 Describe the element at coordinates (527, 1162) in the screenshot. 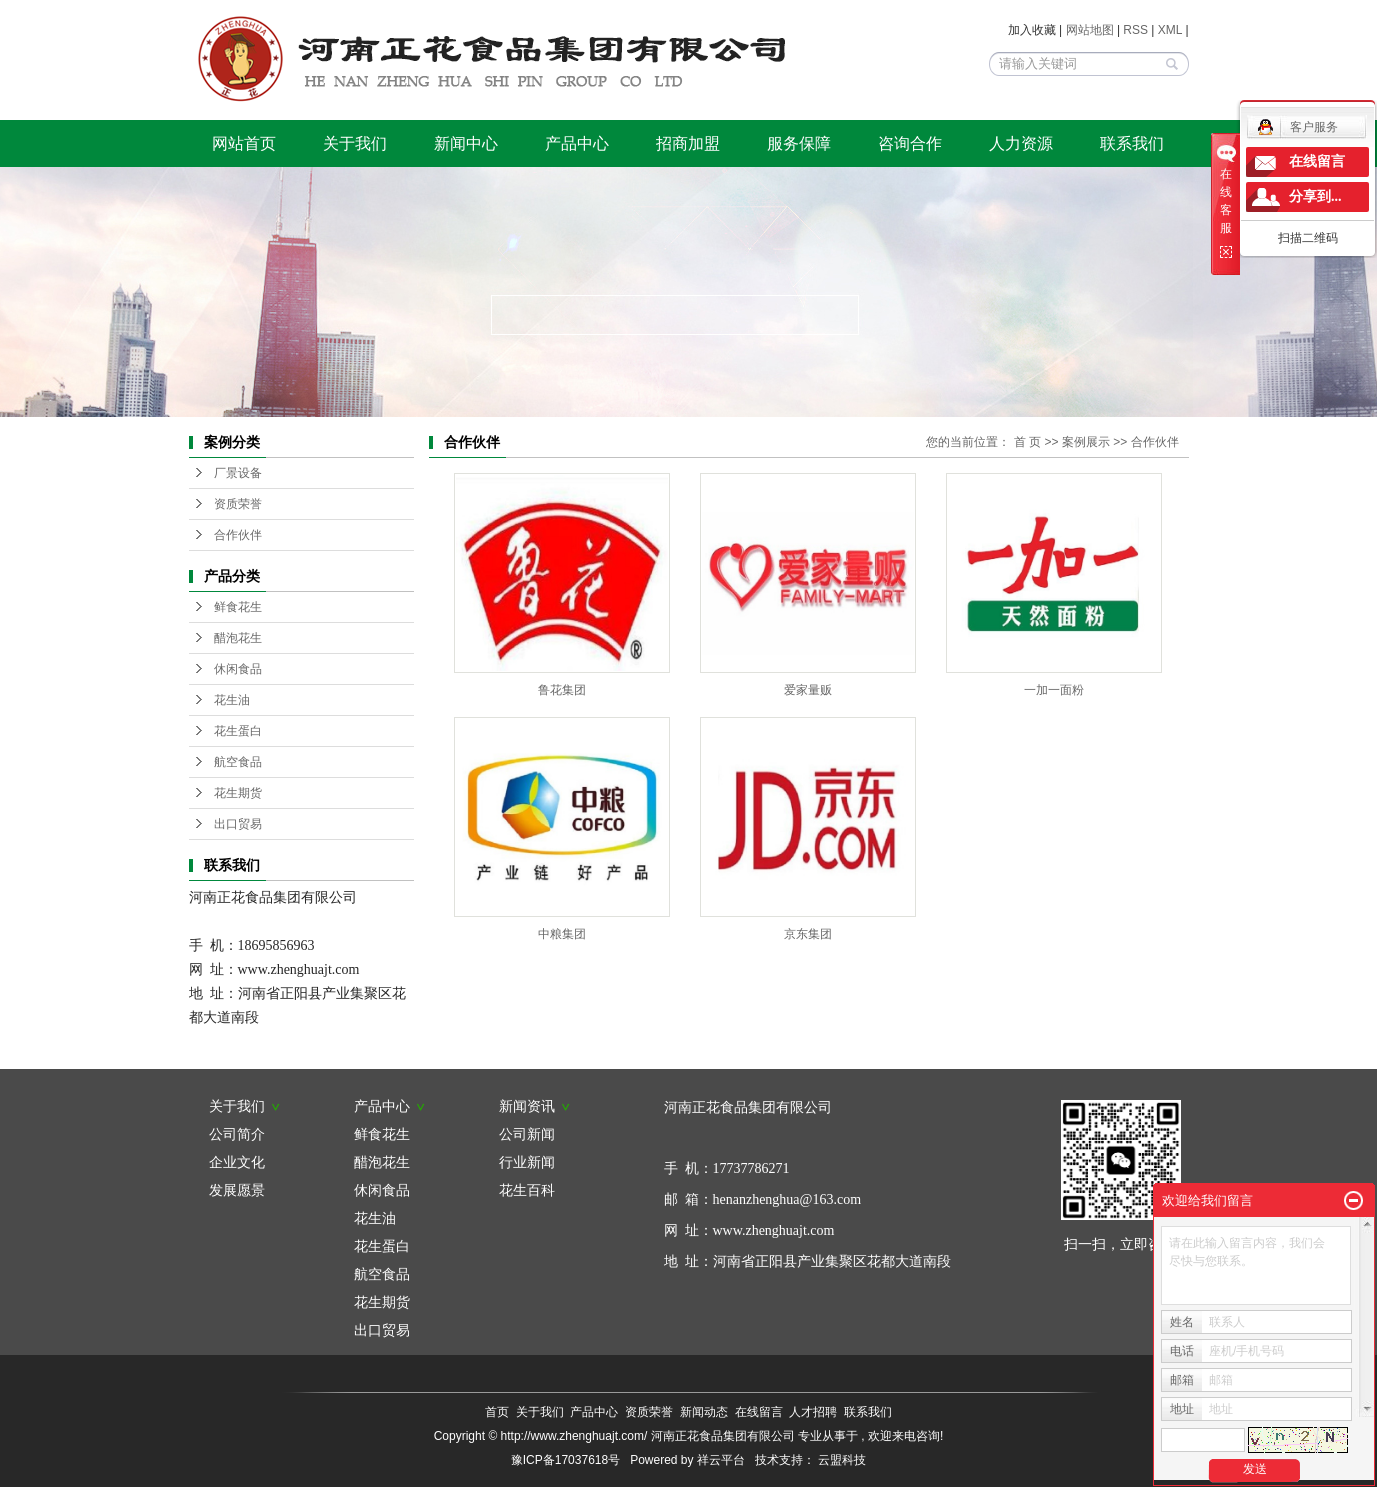

I see `行业新闻` at that location.